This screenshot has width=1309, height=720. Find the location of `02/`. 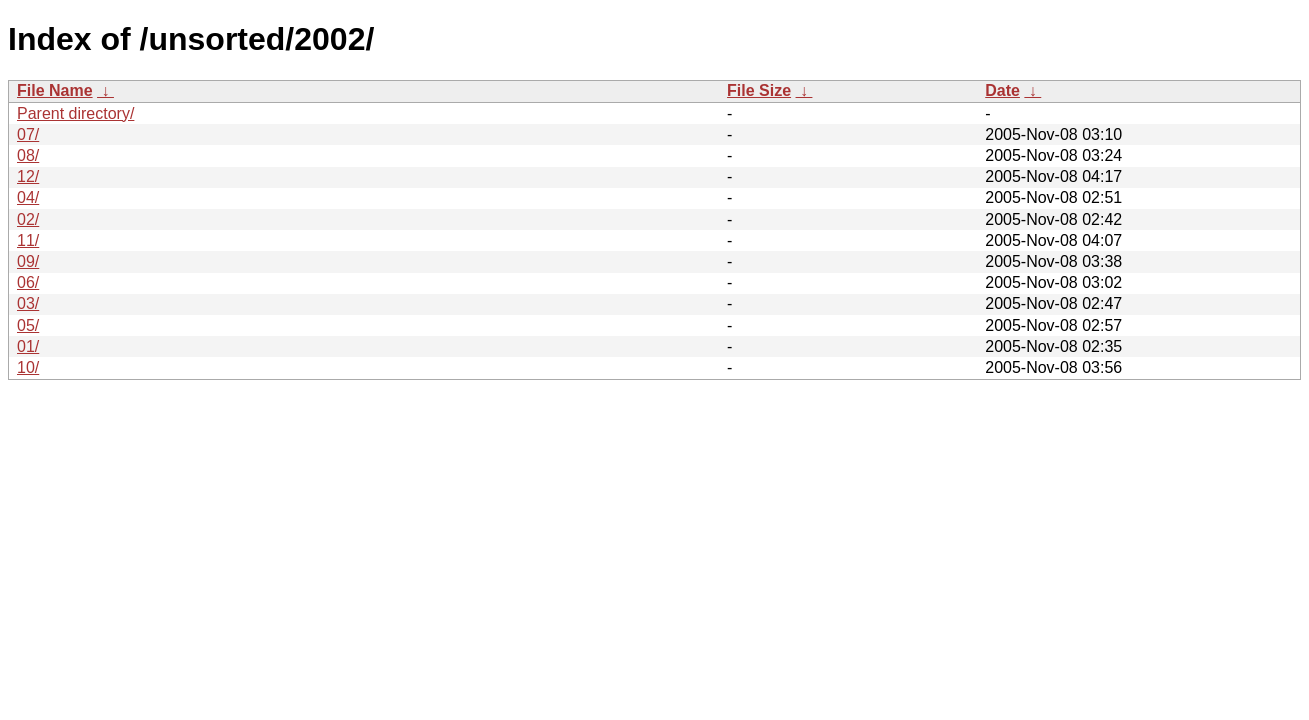

02/ is located at coordinates (28, 219).